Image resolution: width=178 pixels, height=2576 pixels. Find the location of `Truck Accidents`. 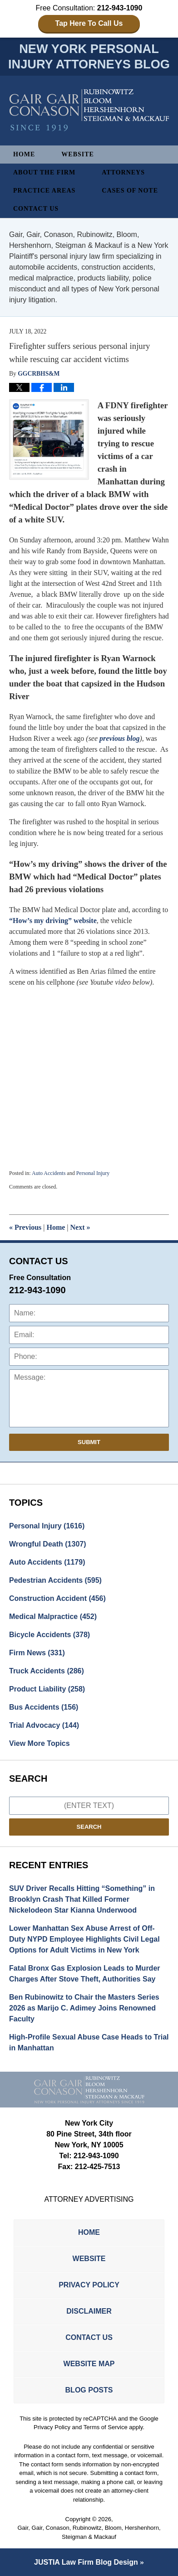

Truck Accidents is located at coordinates (46, 1671).